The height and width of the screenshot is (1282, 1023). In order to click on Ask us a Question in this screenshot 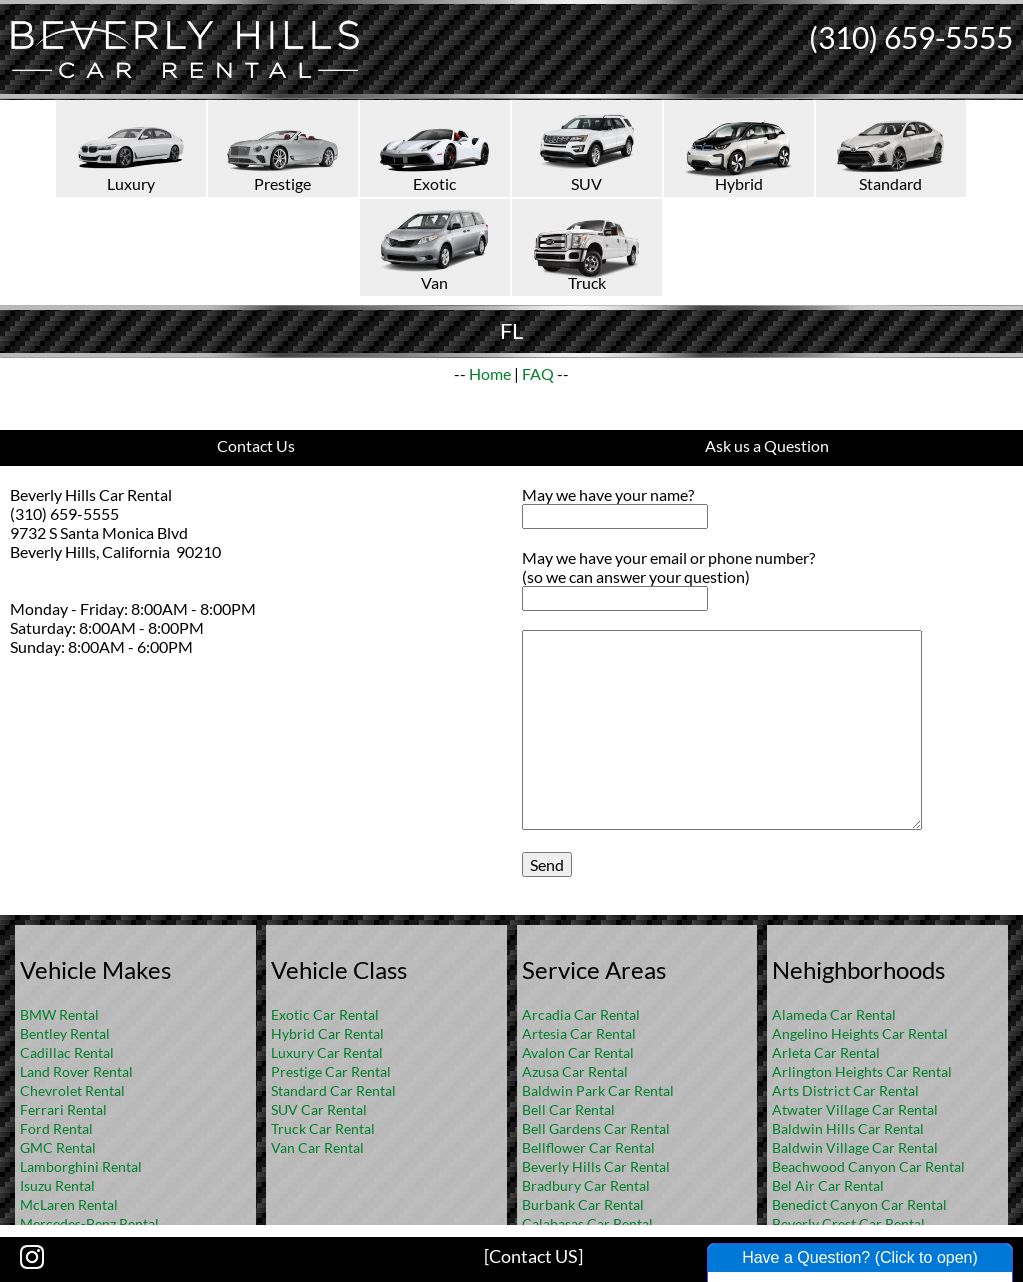, I will do `click(767, 445)`.